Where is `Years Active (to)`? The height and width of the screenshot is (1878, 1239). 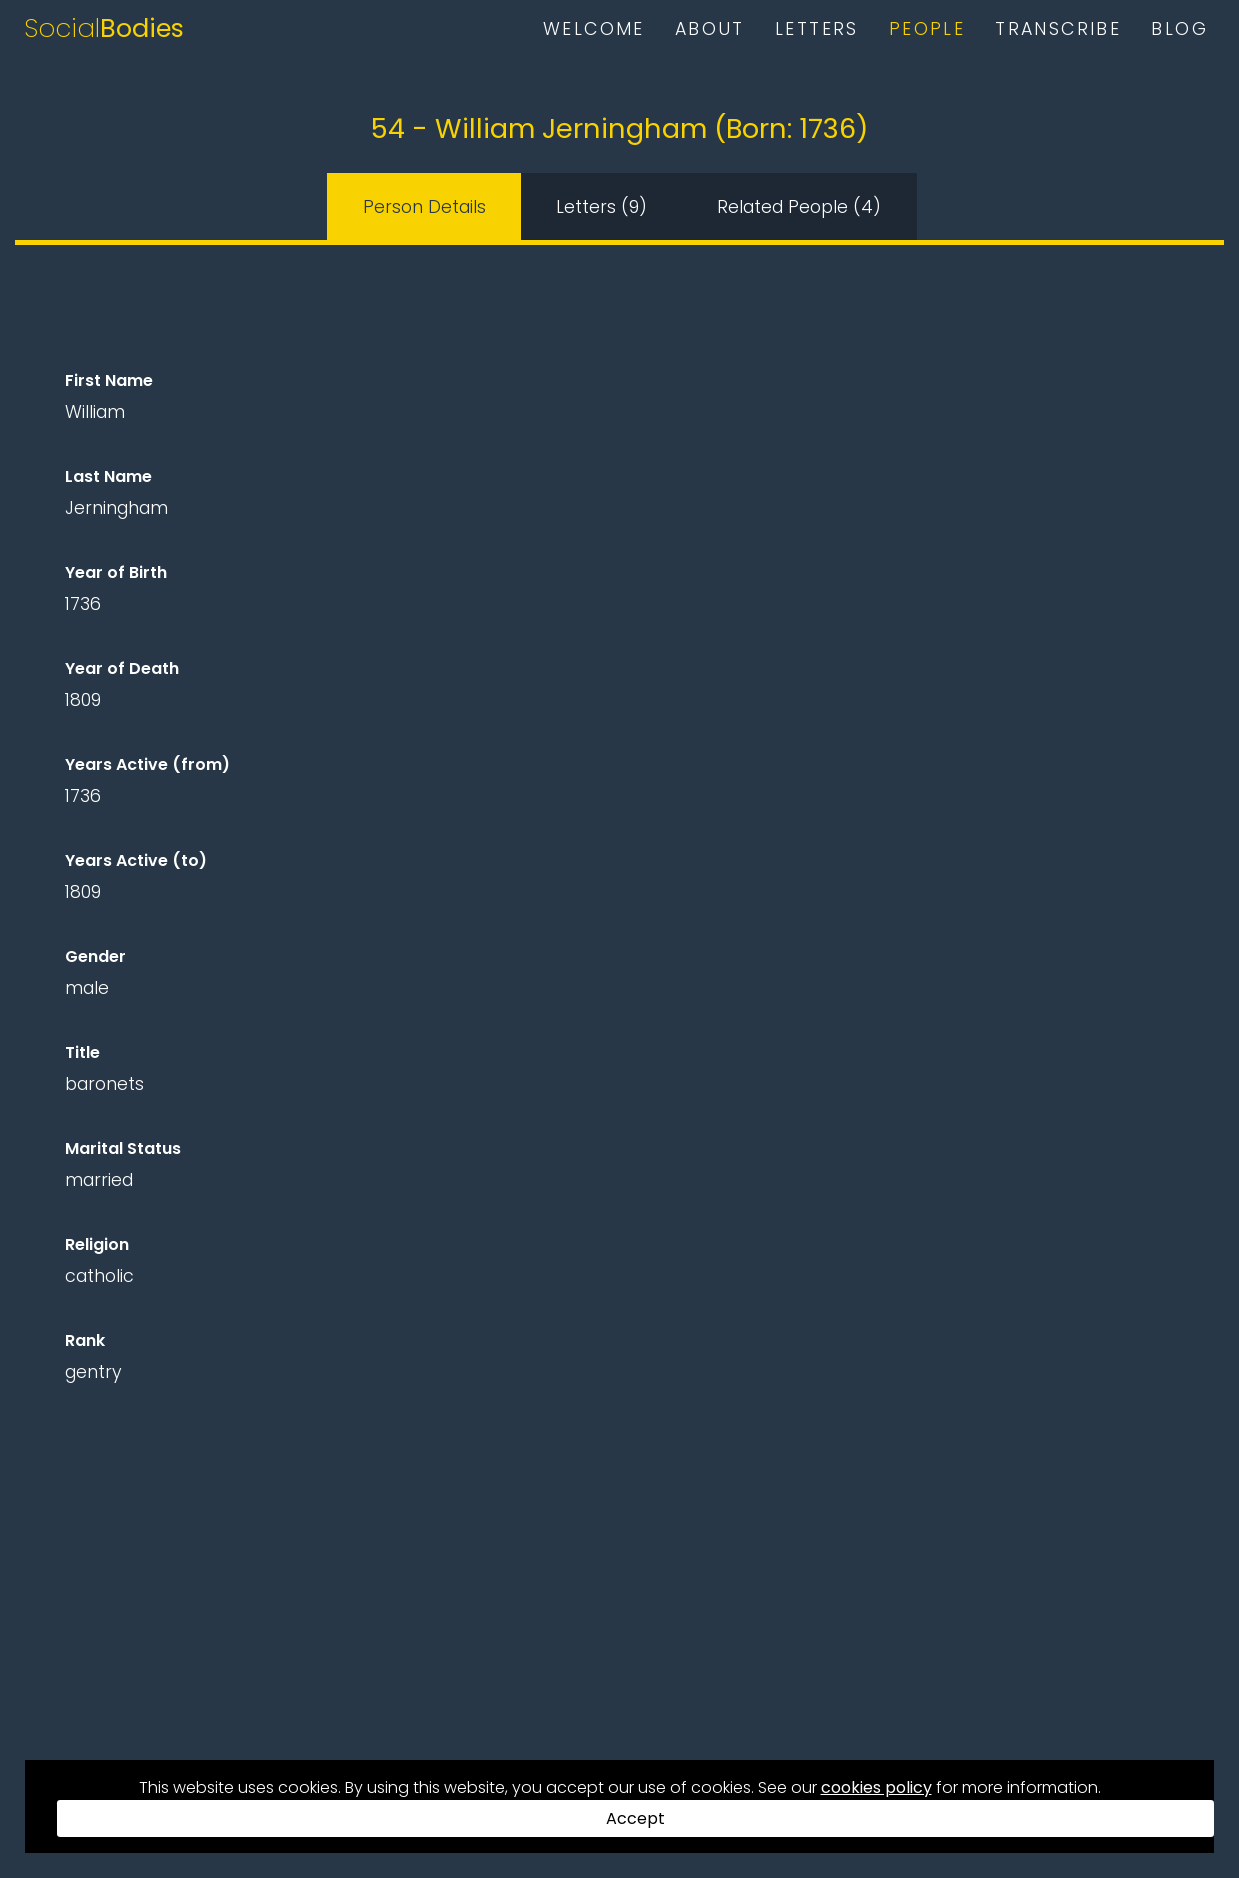
Years Active (to) is located at coordinates (136, 860).